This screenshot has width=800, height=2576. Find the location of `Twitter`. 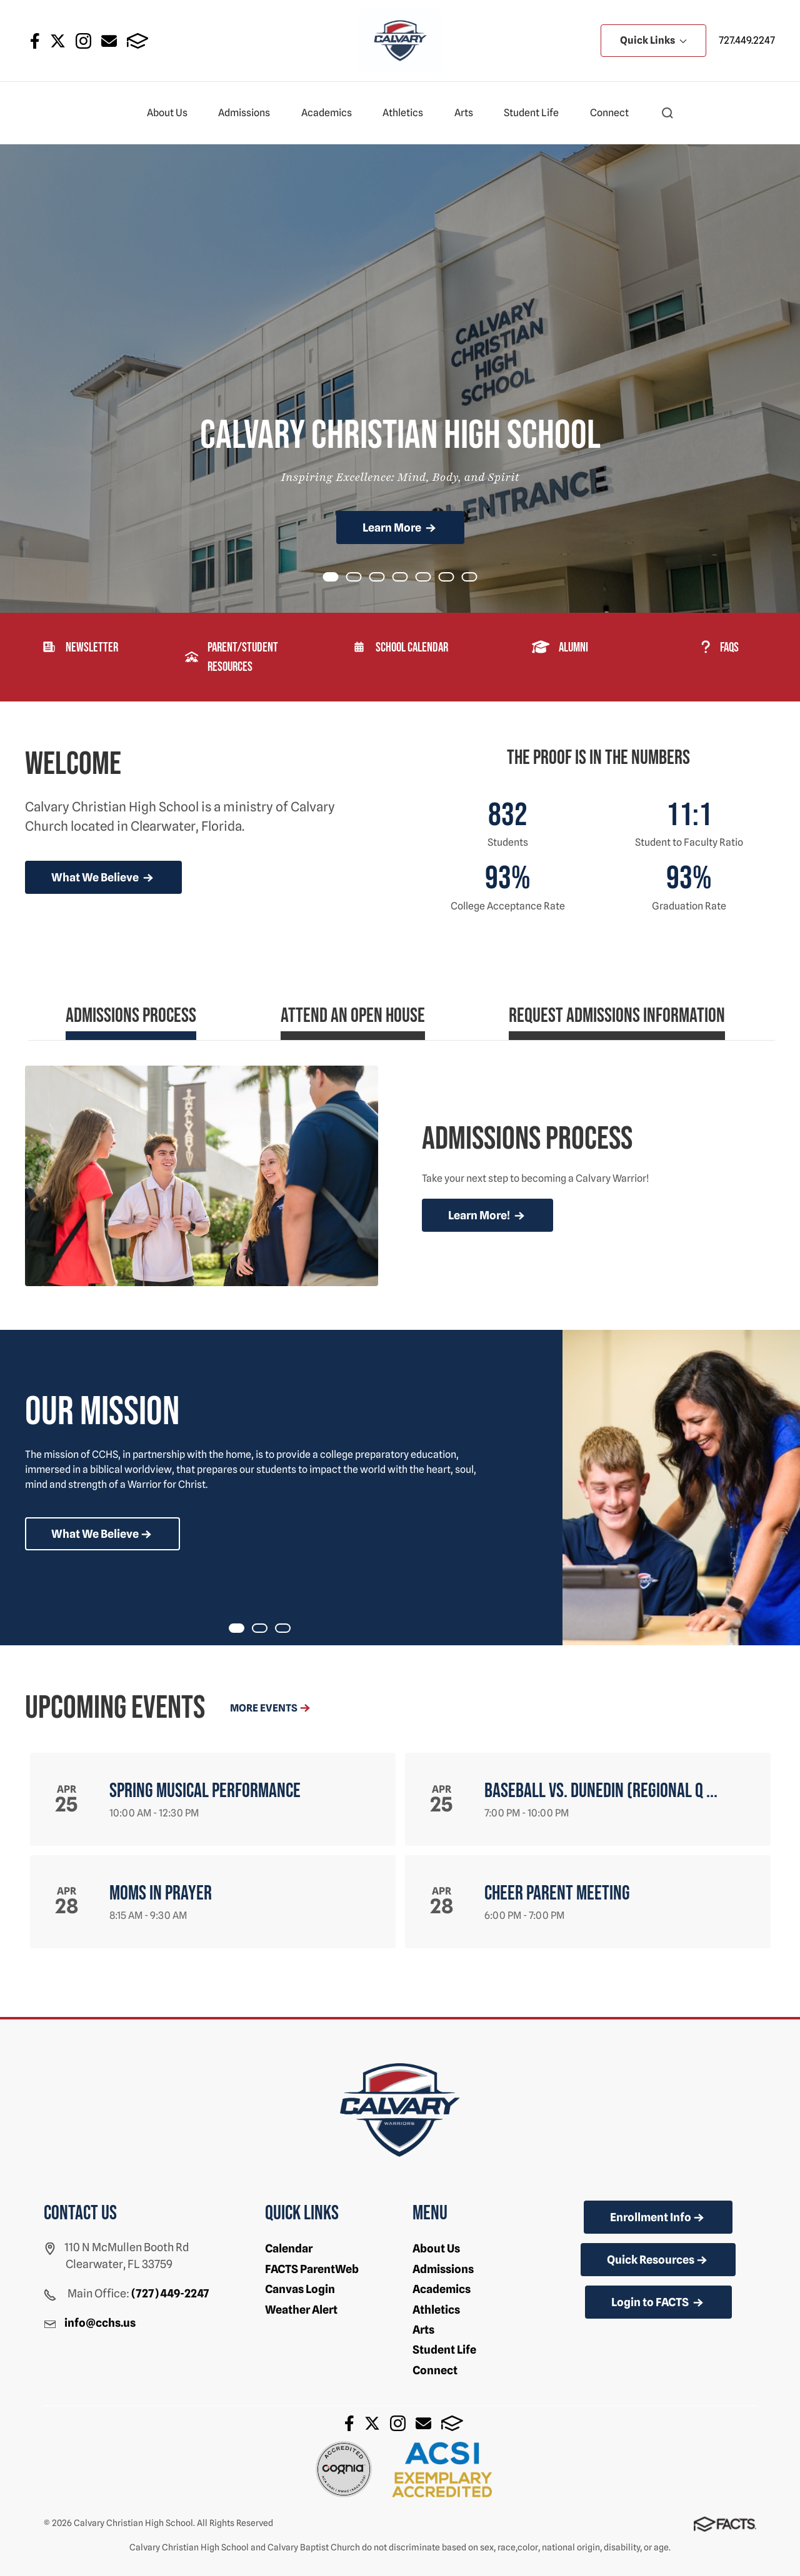

Twitter is located at coordinates (58, 41).